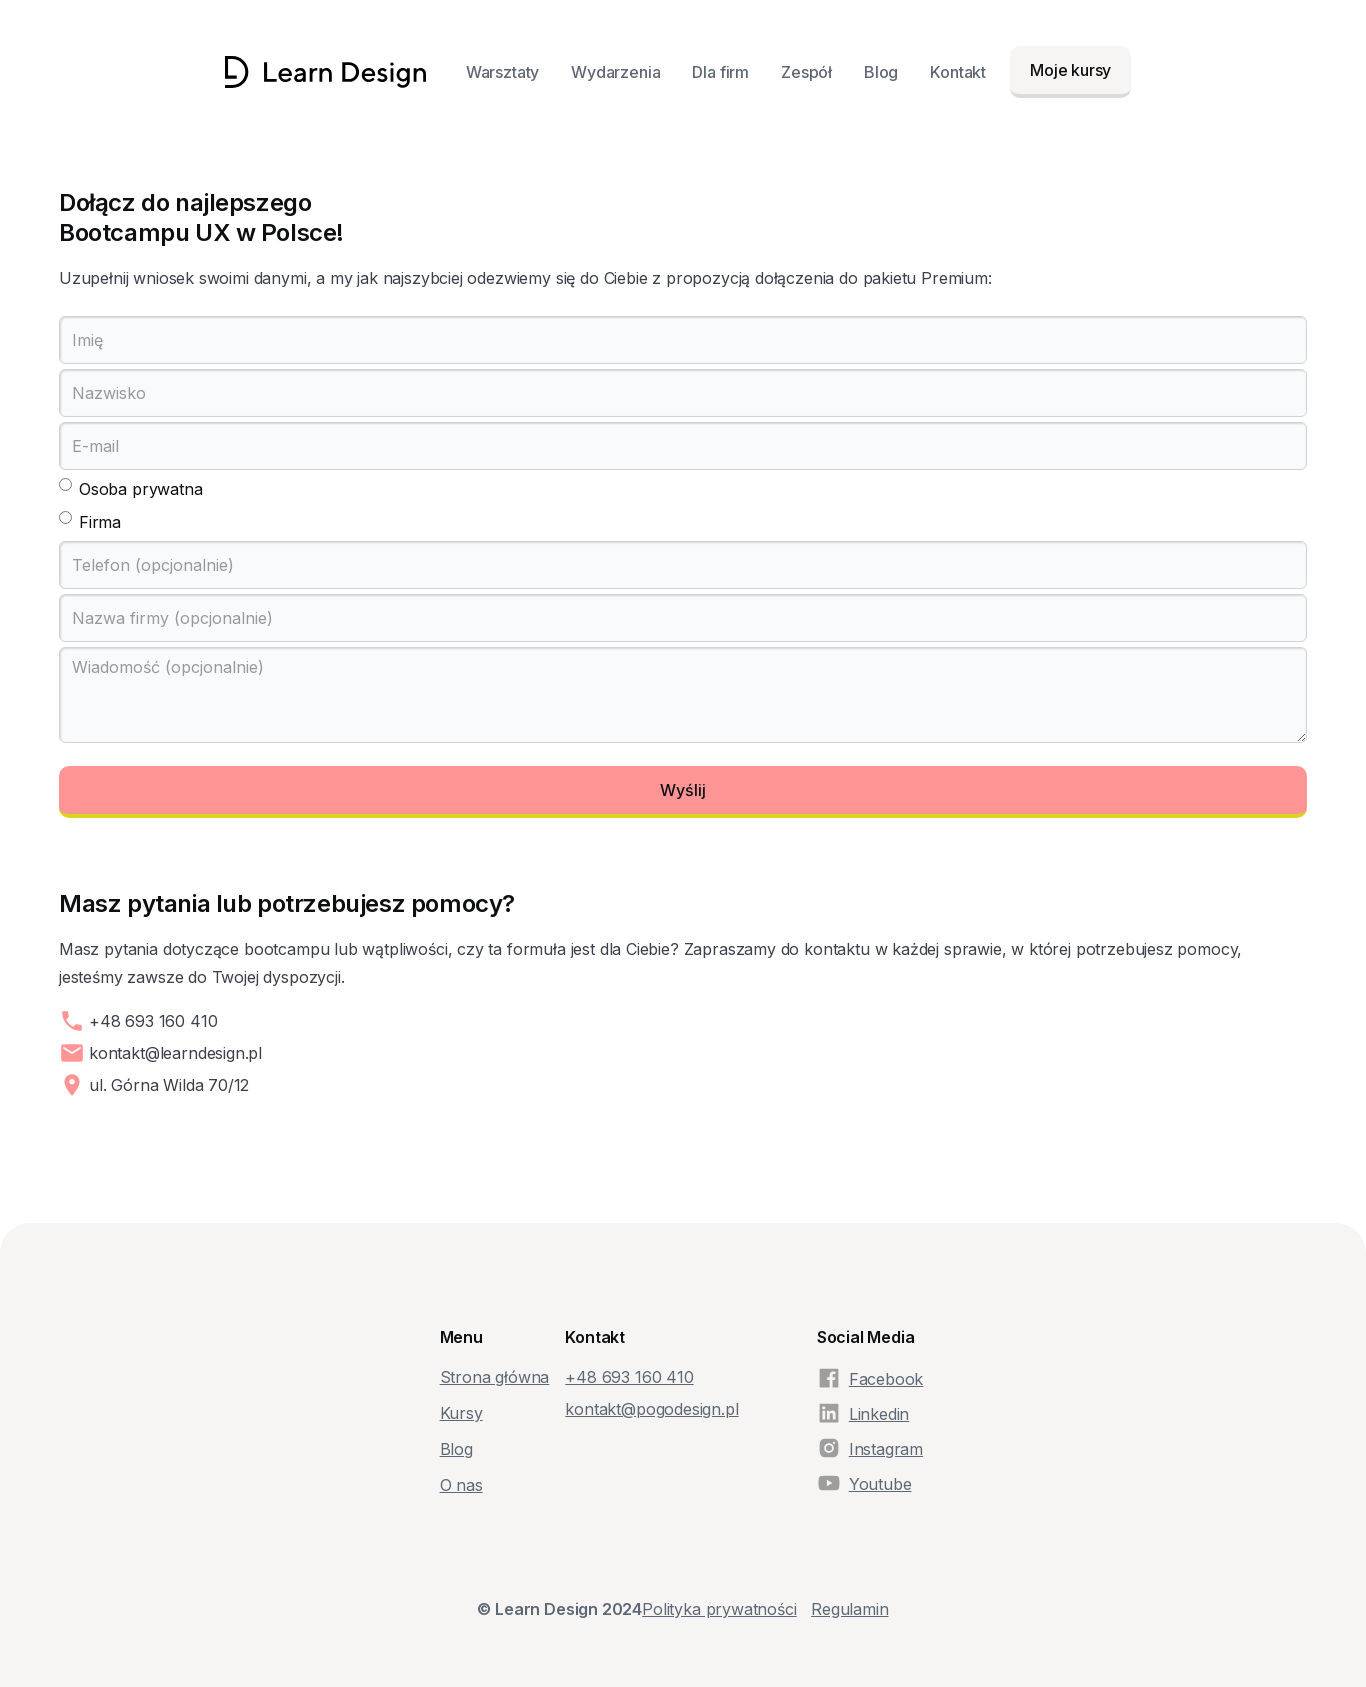  I want to click on Regulamin, so click(849, 1609).